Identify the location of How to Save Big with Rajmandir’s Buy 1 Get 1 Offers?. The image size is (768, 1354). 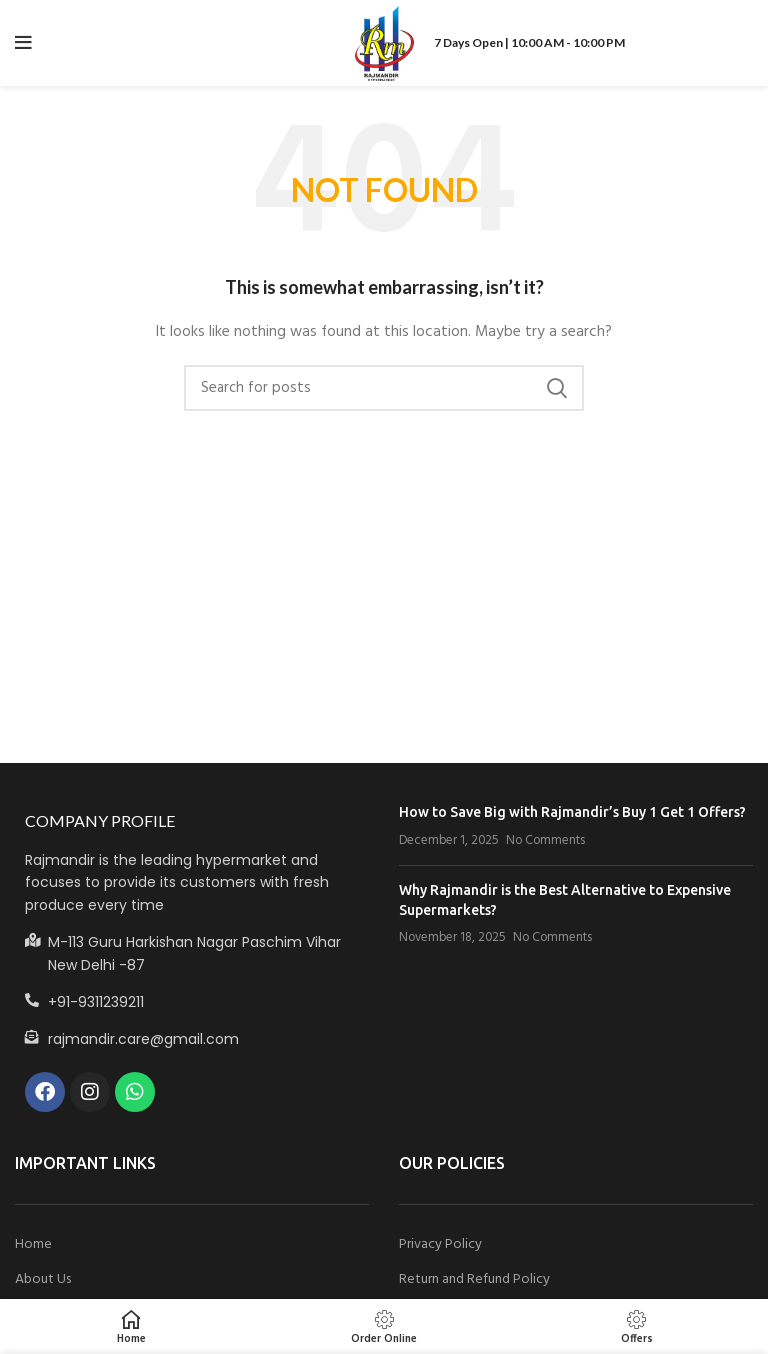
(572, 812).